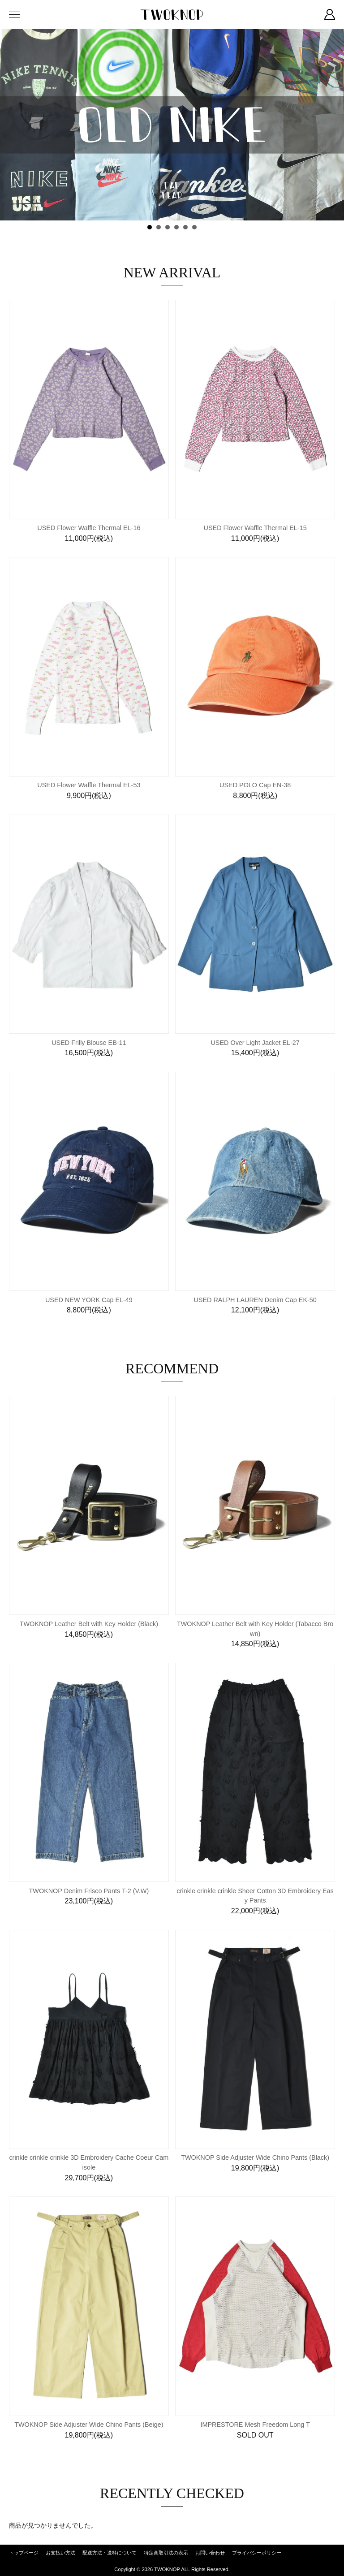  I want to click on USED Frilly Blouse EB-11, so click(89, 1042).